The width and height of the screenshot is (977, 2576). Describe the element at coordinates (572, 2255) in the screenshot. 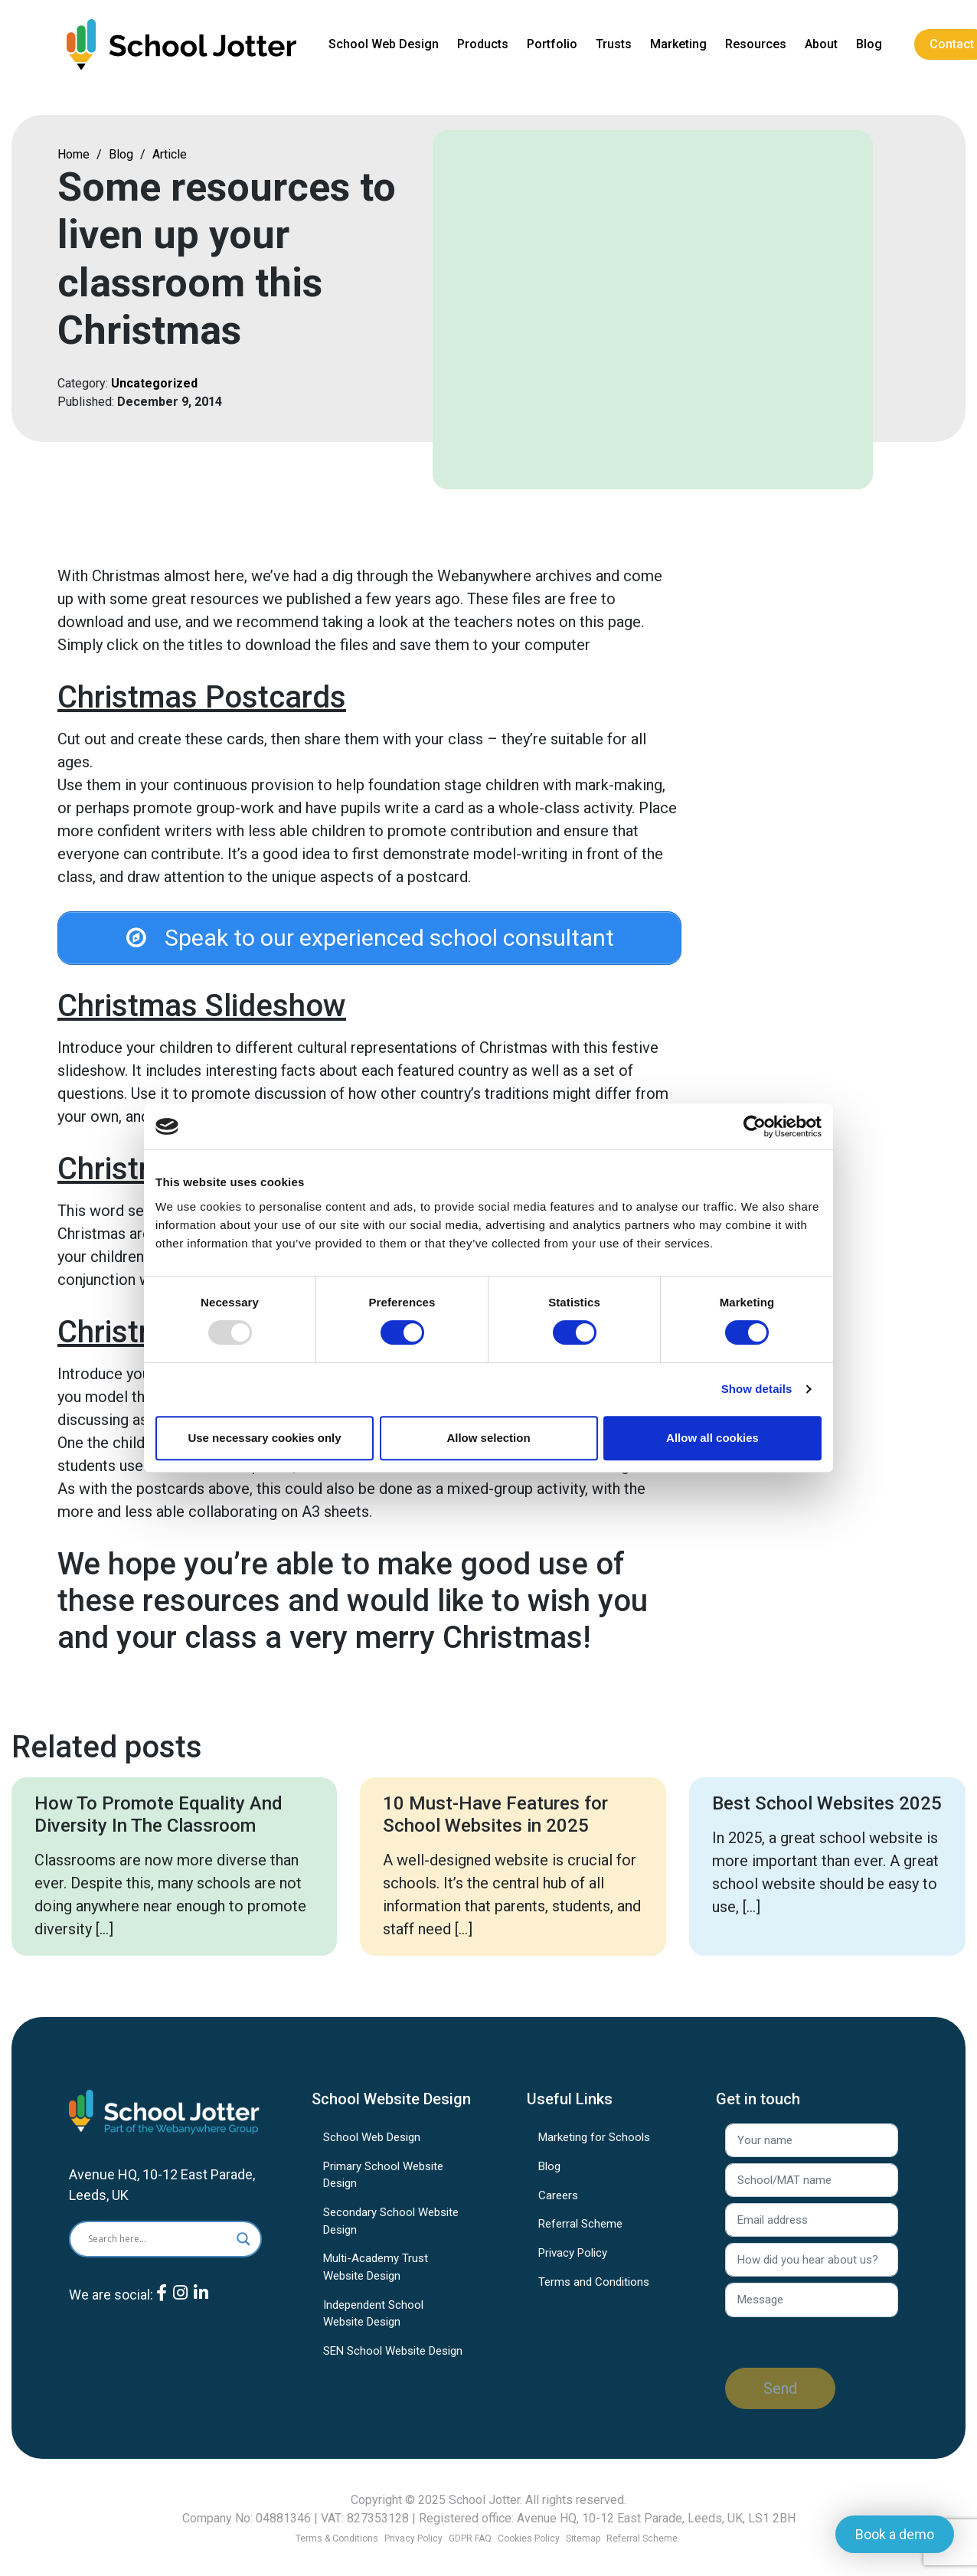

I see `Privacy Policy` at that location.